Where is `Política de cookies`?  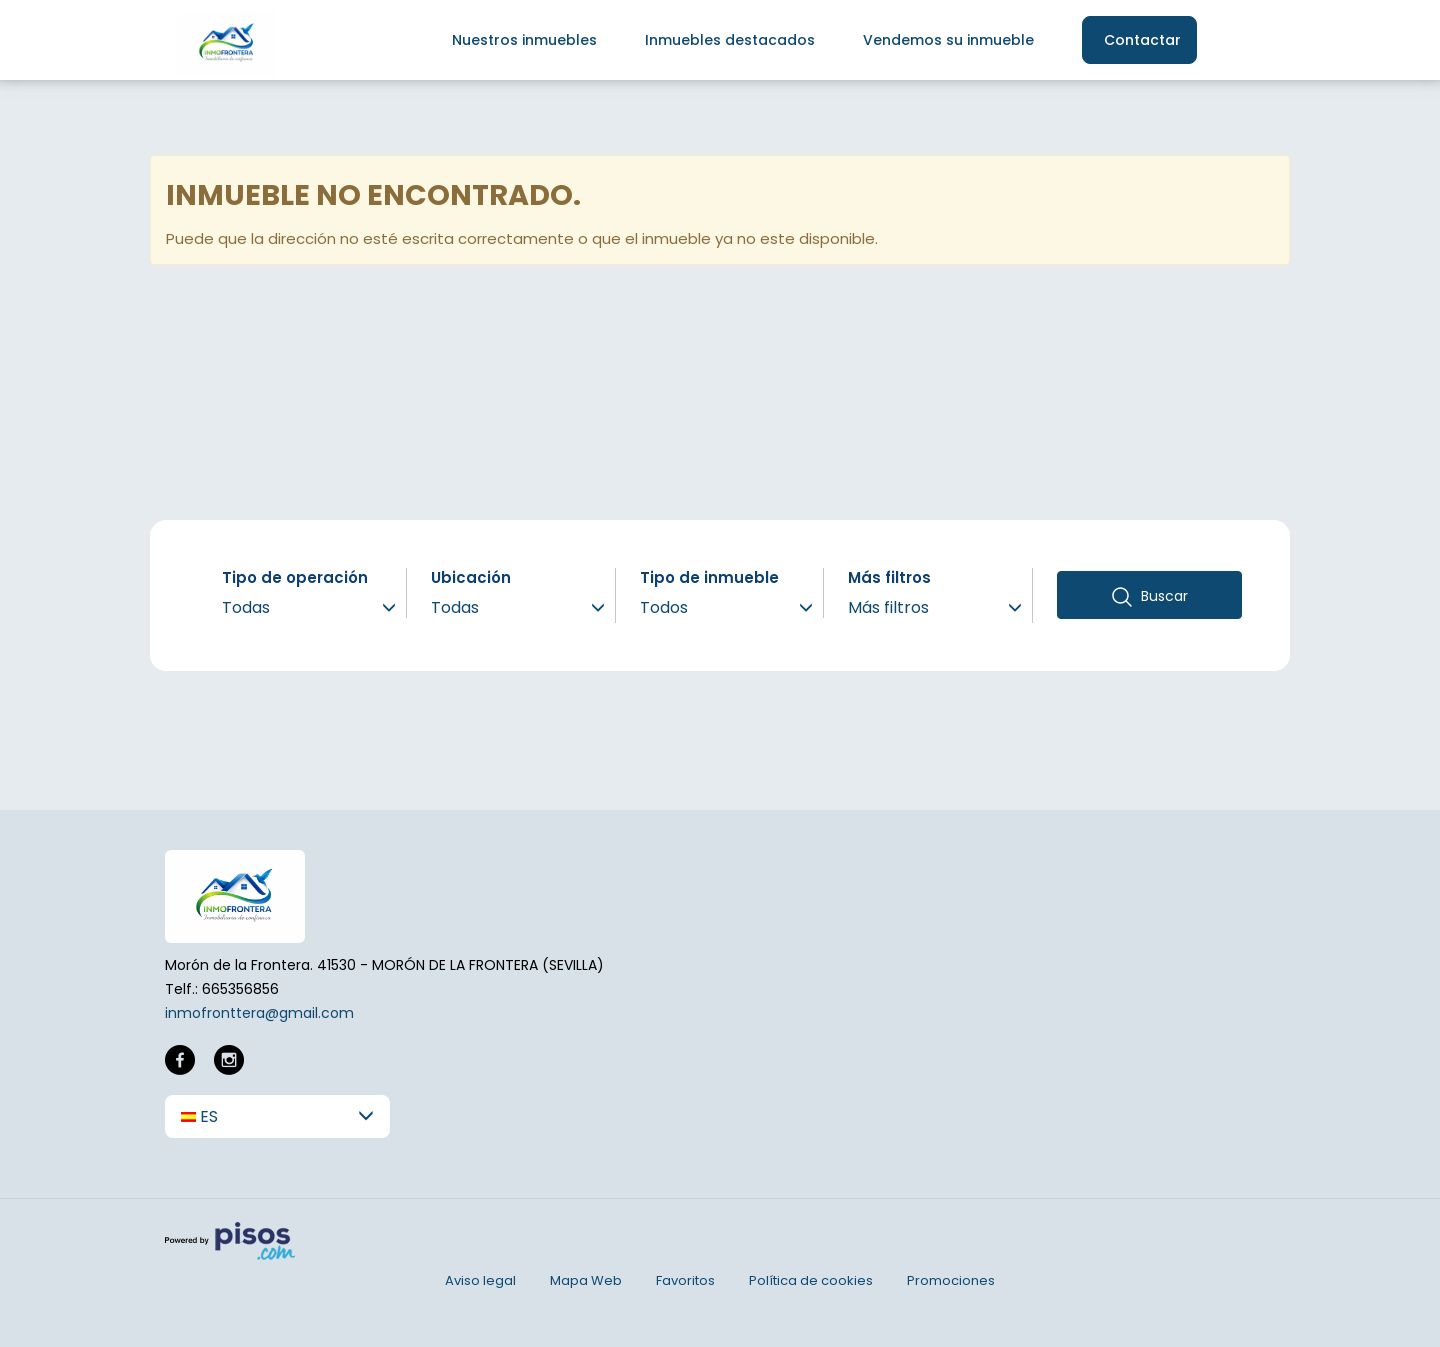
Política de cookies is located at coordinates (811, 1280).